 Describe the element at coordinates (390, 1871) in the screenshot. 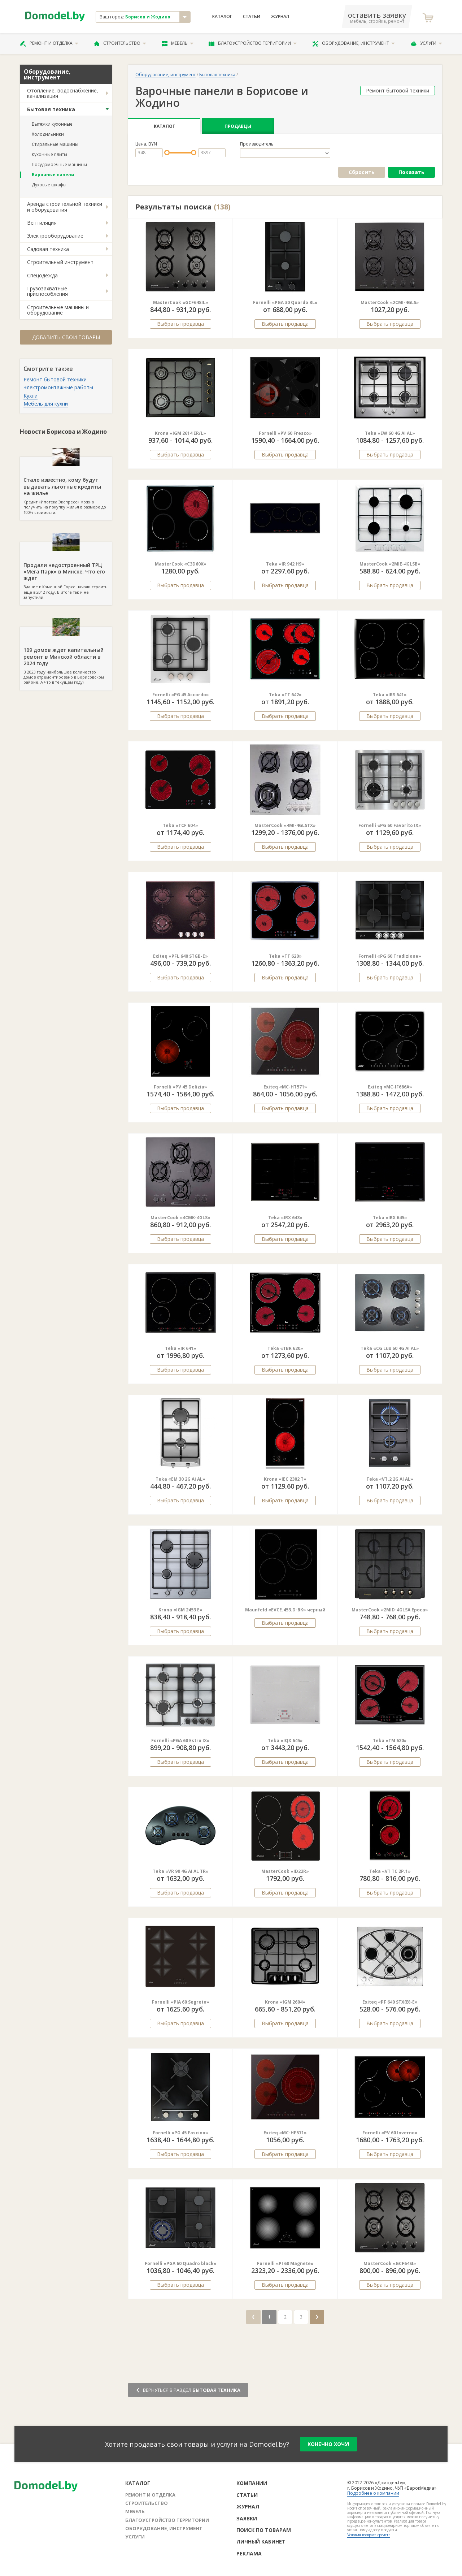

I see `Teka «VT TC 2P.1»` at that location.